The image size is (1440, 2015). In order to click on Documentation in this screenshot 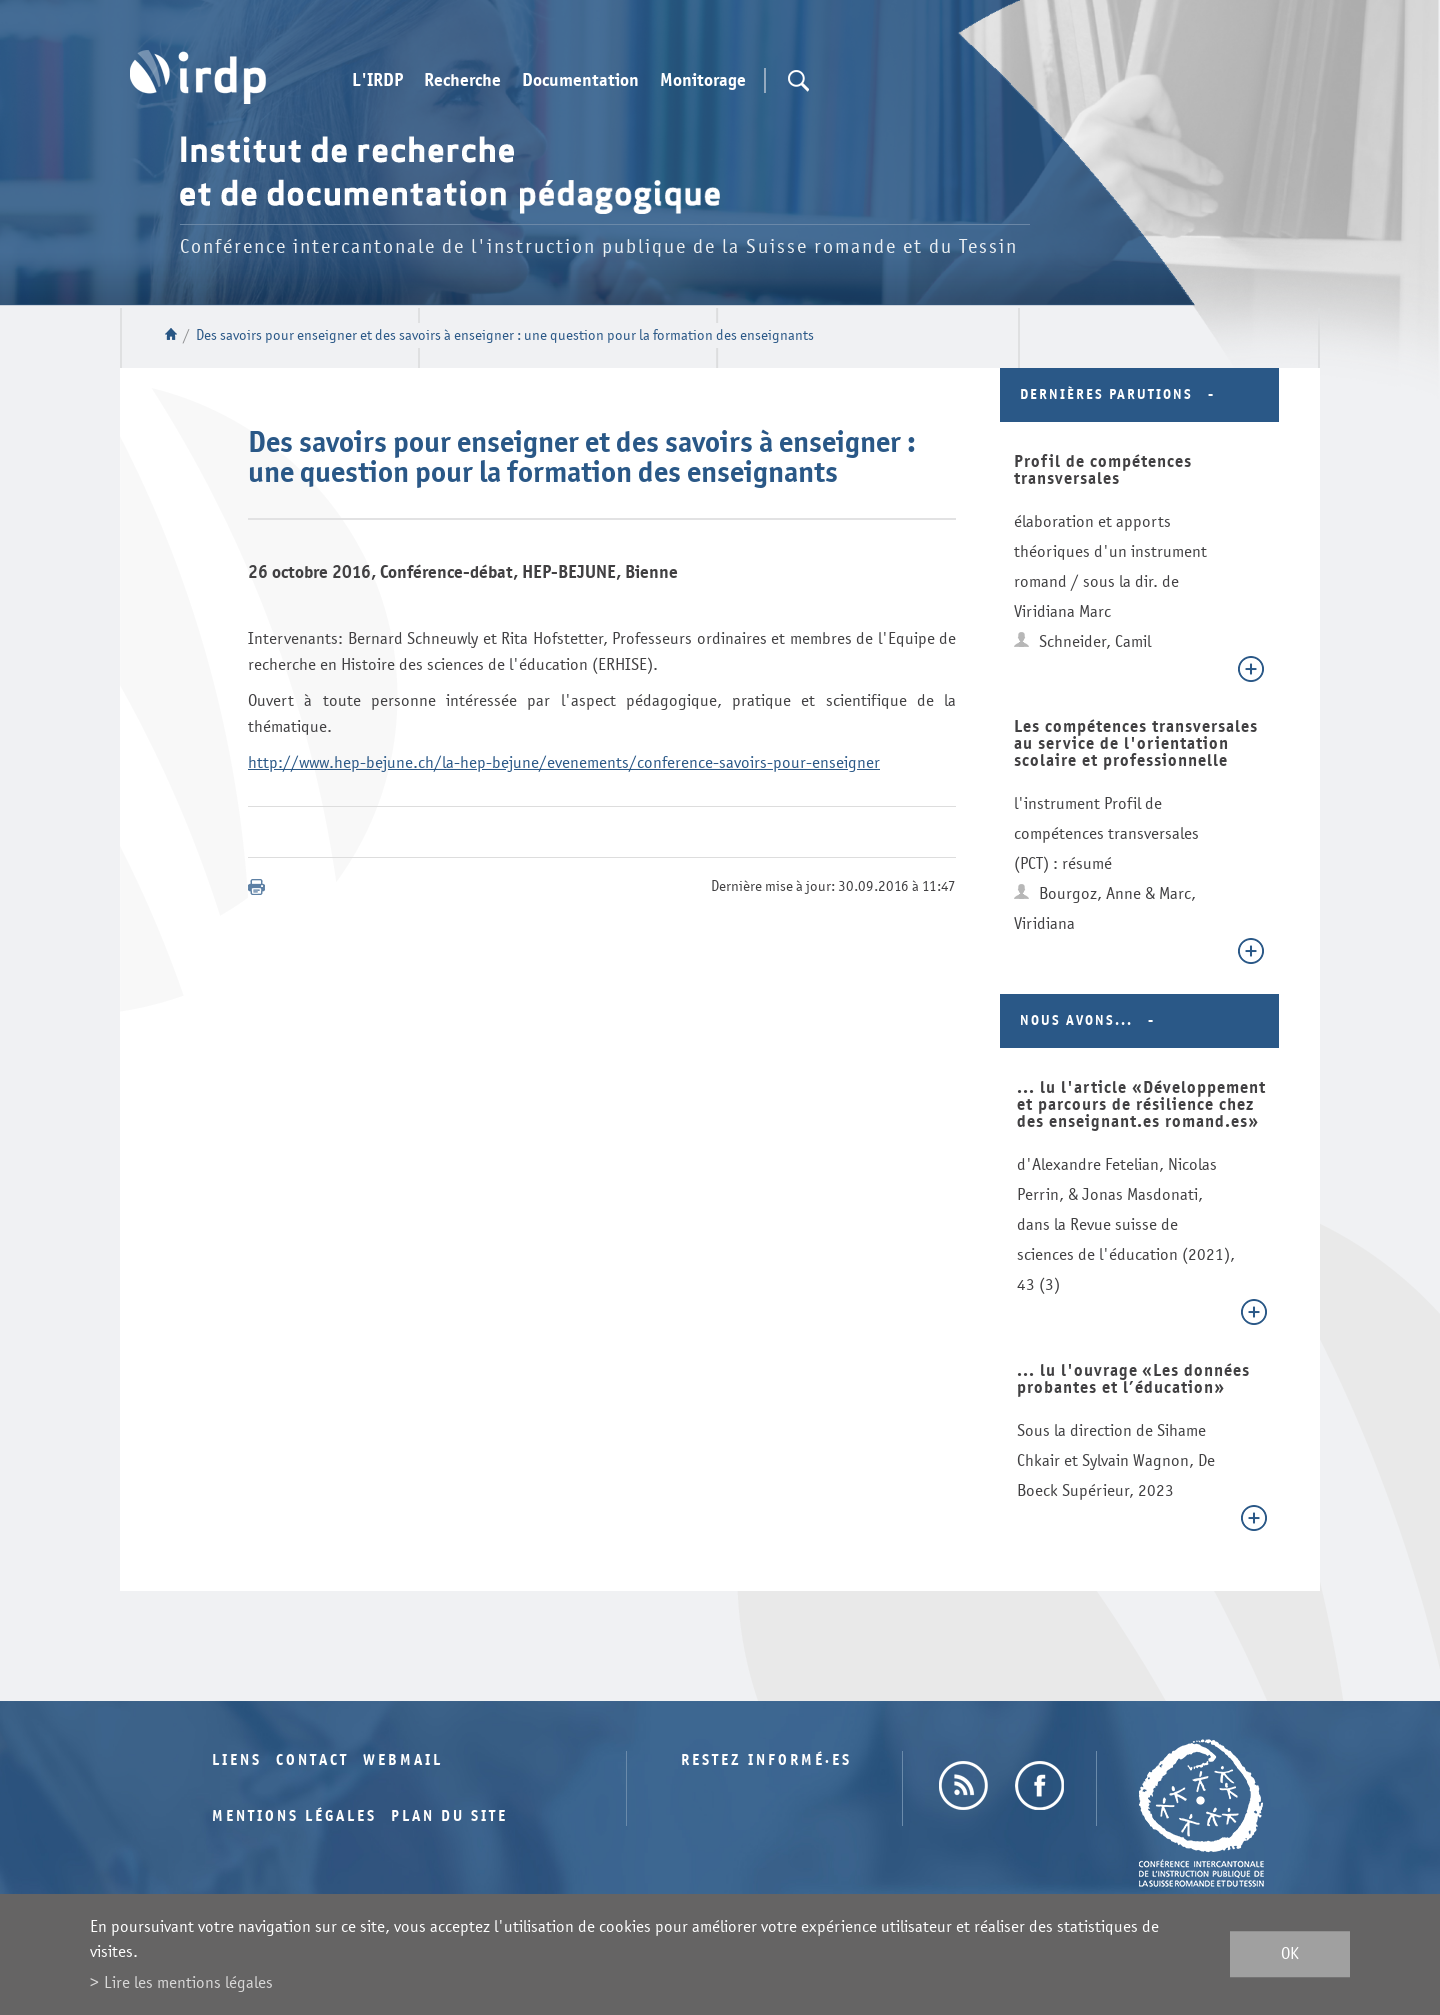, I will do `click(580, 81)`.